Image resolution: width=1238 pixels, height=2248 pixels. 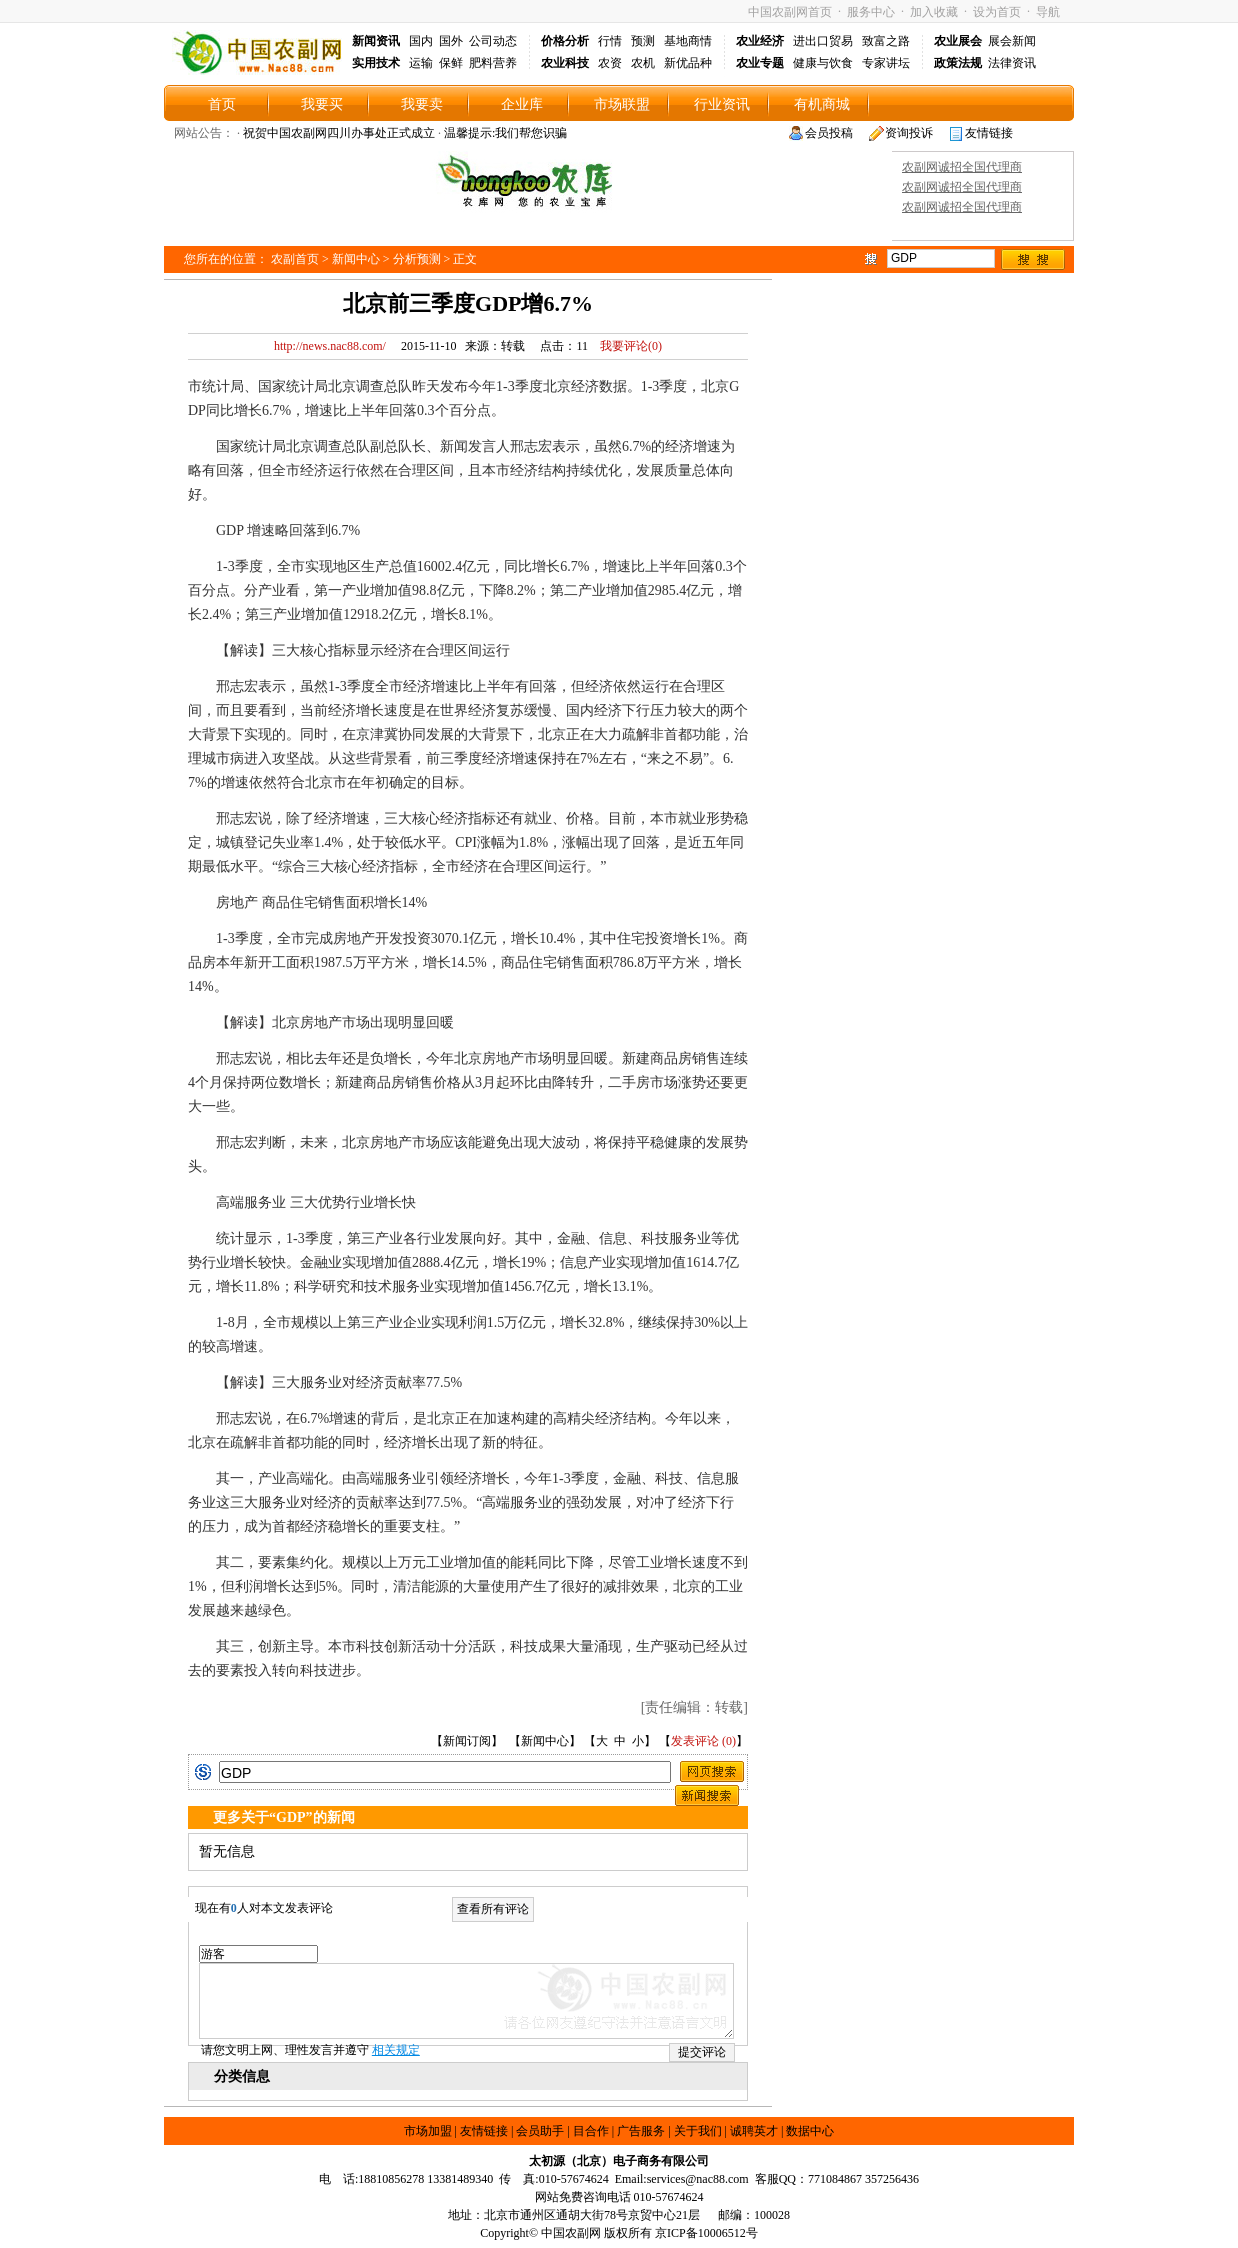 What do you see at coordinates (810, 2131) in the screenshot?
I see `数据中心` at bounding box center [810, 2131].